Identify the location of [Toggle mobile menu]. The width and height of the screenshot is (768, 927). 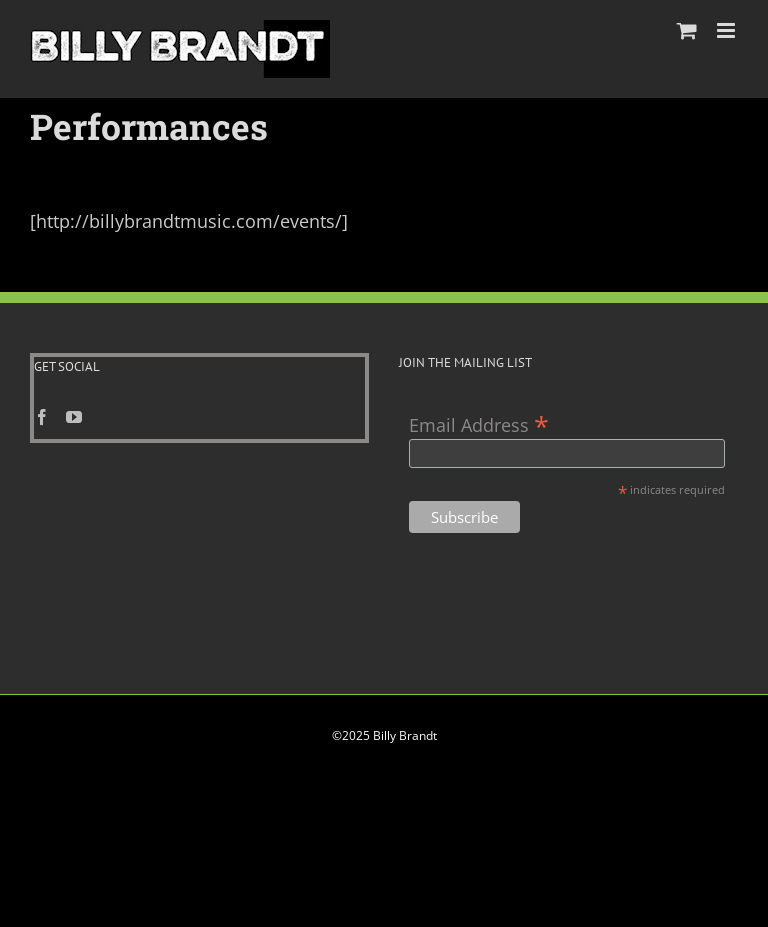
(727, 30).